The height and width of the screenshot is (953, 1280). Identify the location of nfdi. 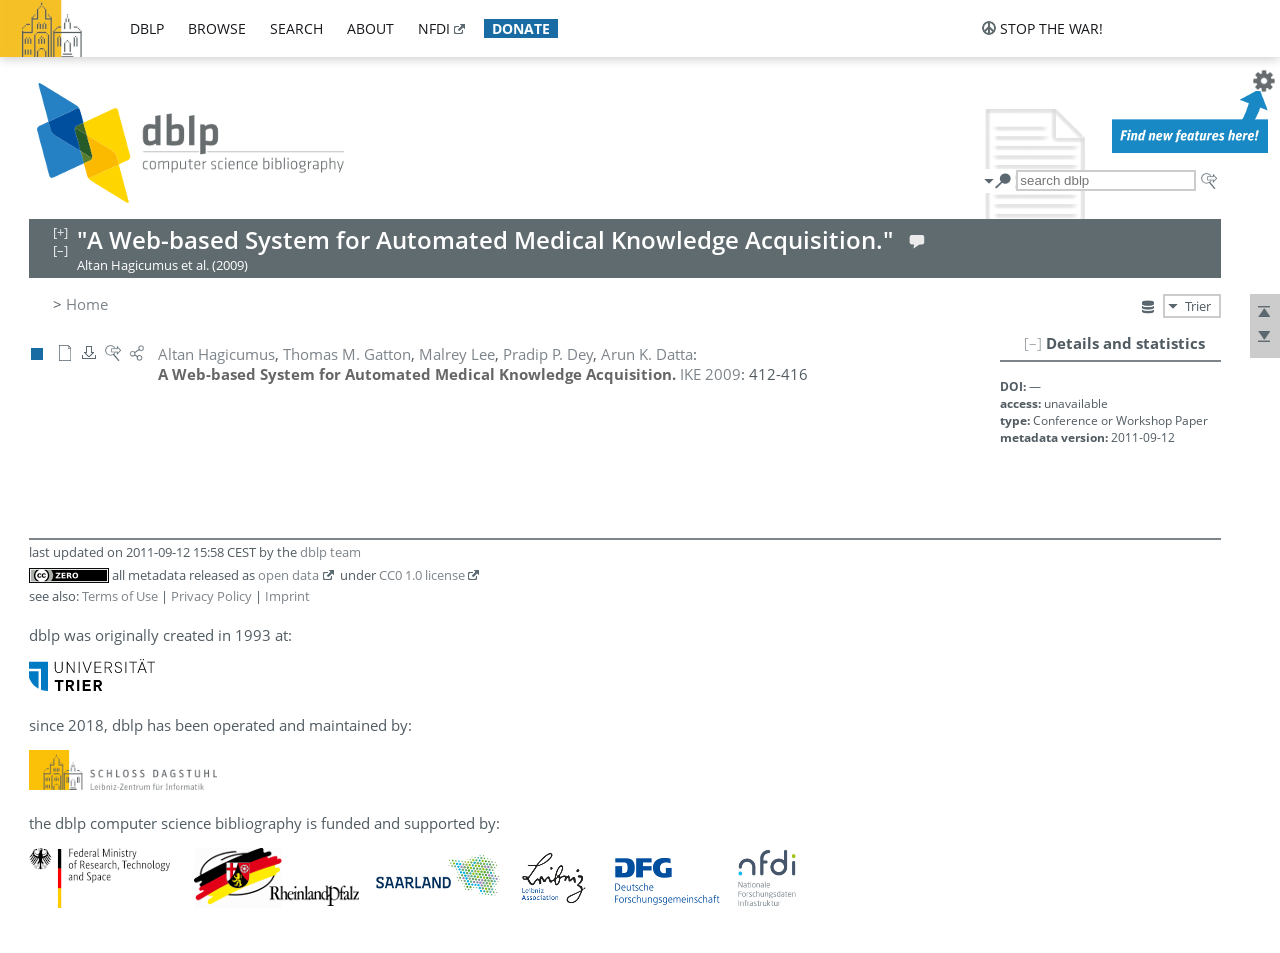
(434, 28).